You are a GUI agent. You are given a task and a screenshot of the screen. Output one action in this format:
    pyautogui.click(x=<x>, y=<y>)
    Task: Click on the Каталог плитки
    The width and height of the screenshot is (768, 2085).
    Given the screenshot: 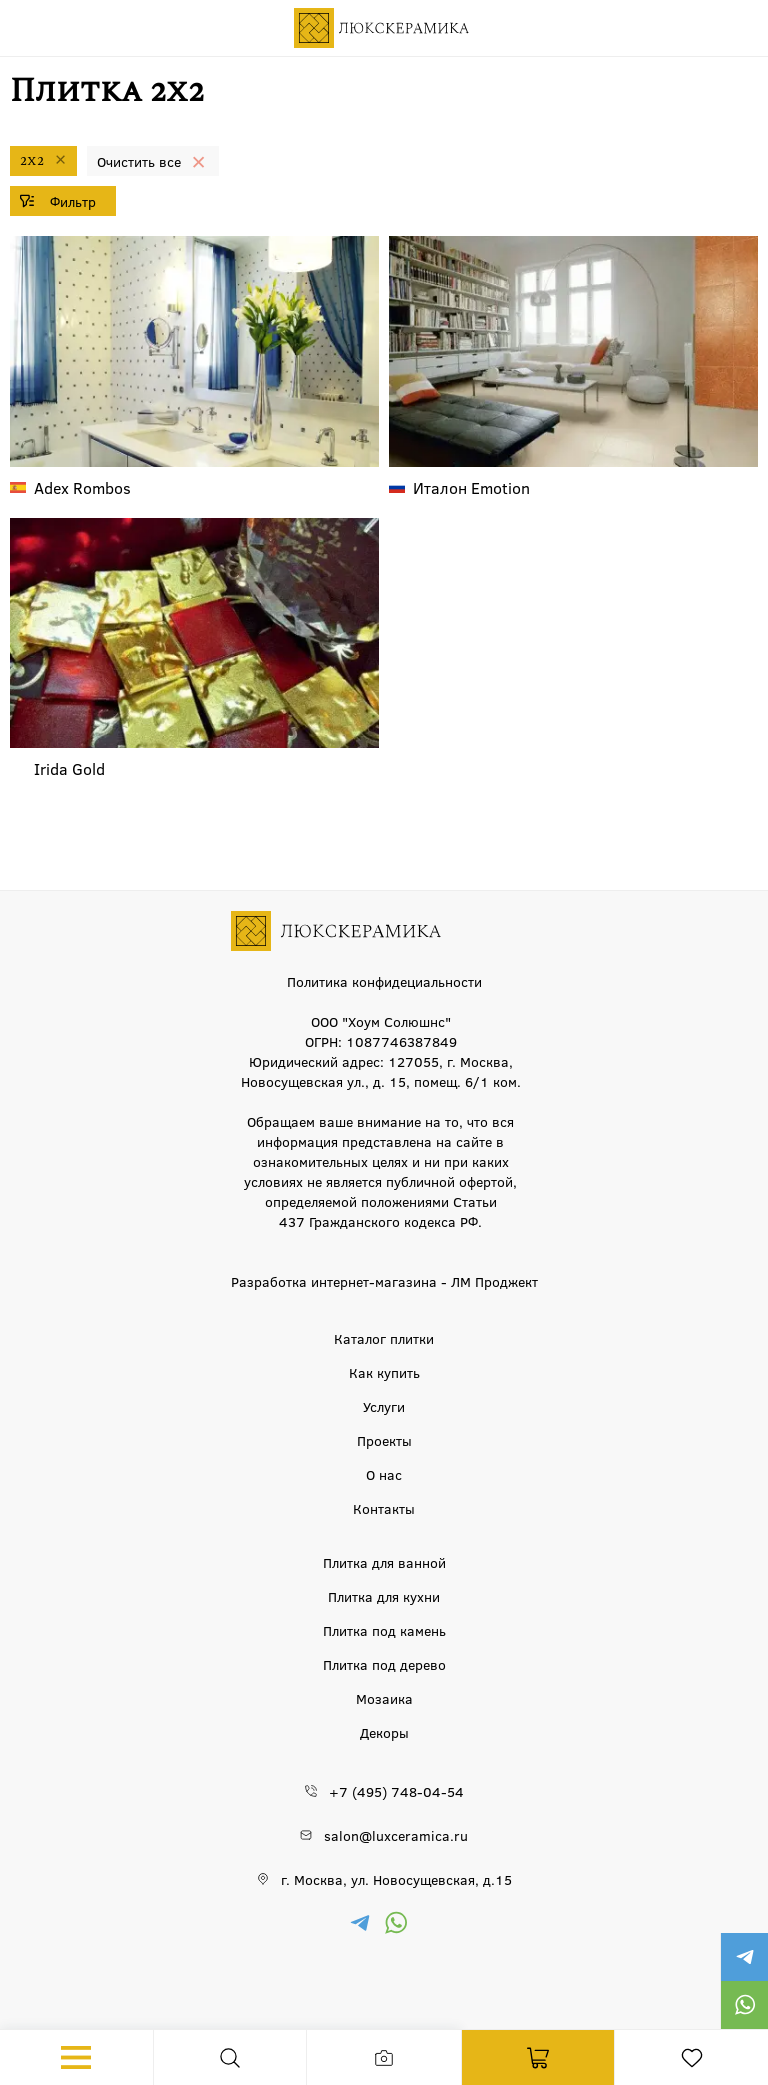 What is the action you would take?
    pyautogui.click(x=384, y=1338)
    